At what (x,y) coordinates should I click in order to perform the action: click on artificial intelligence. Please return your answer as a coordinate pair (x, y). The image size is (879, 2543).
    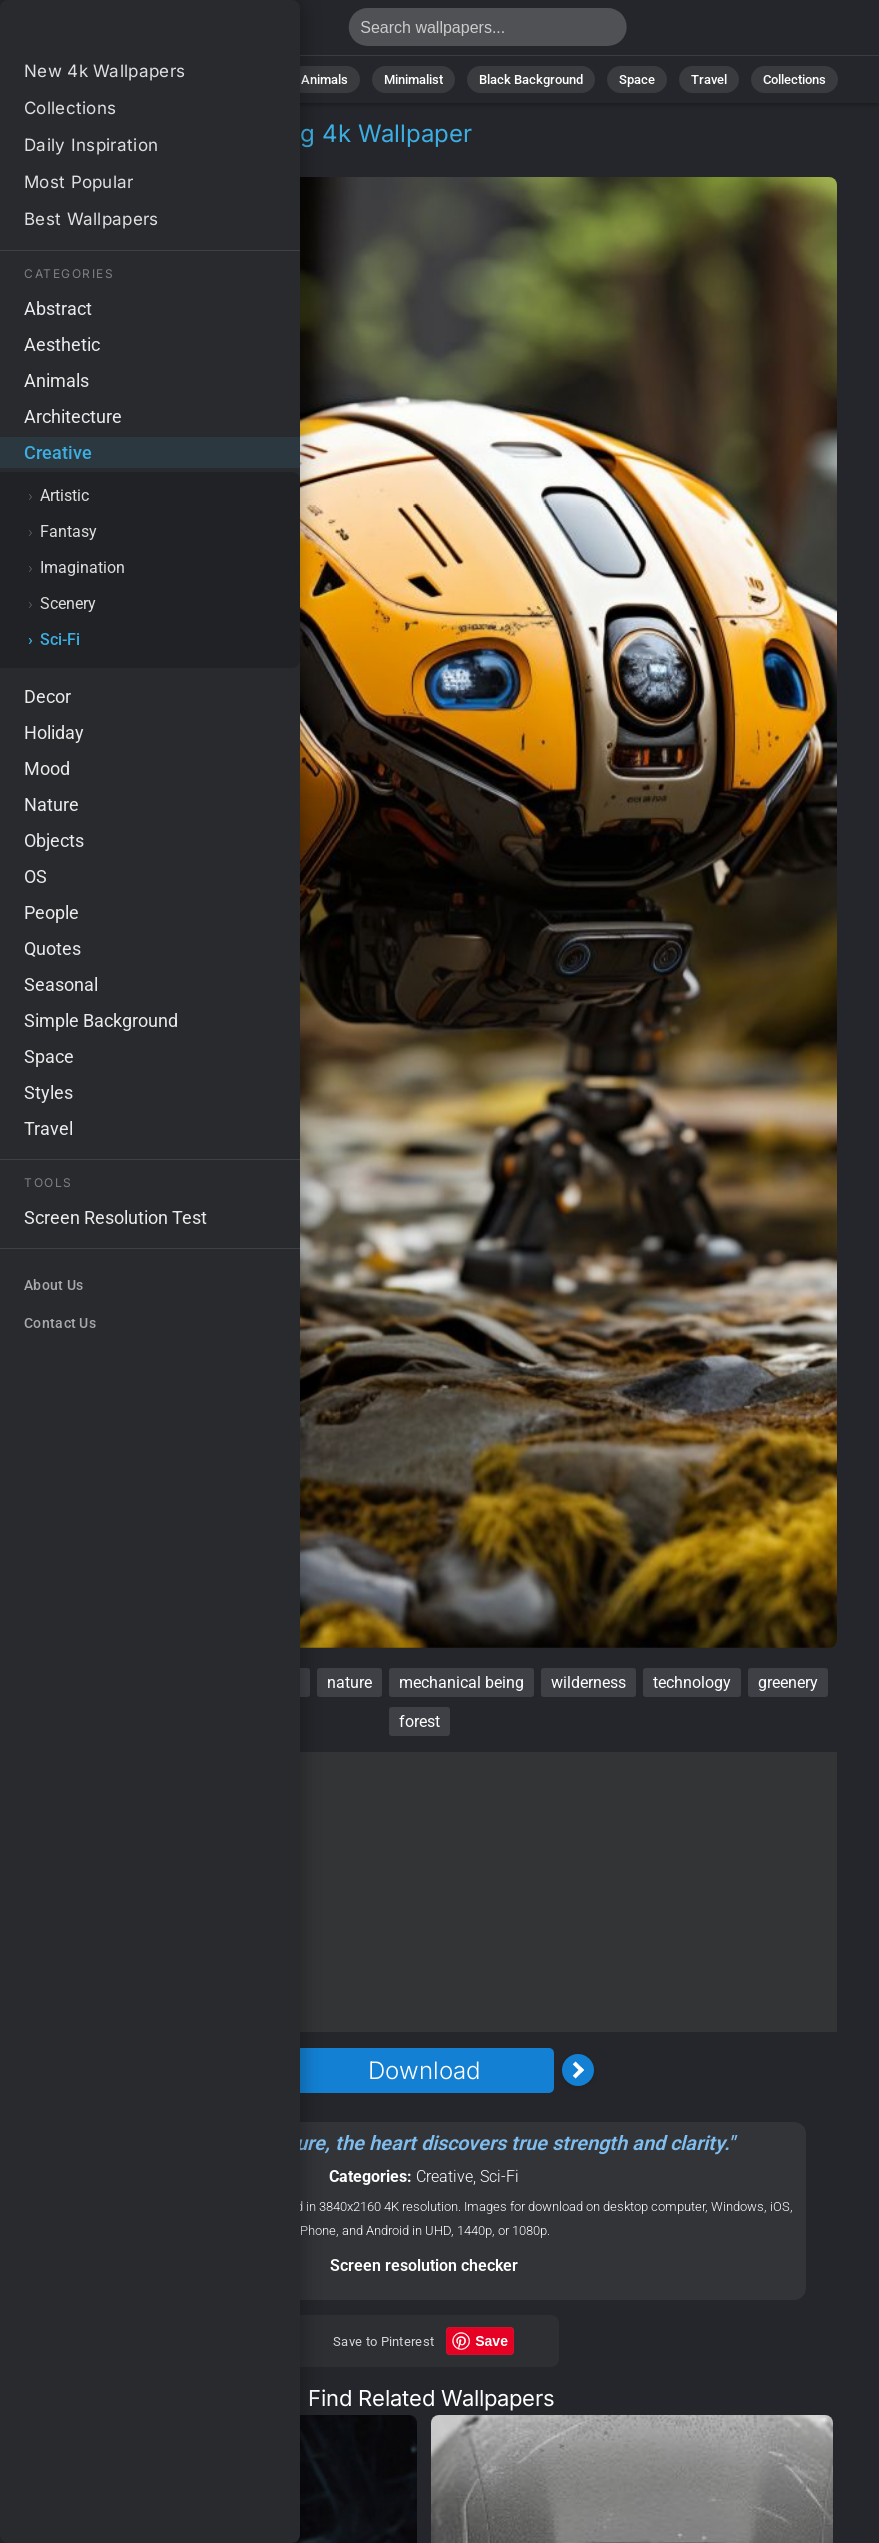
    Looking at the image, I should click on (229, 1682).